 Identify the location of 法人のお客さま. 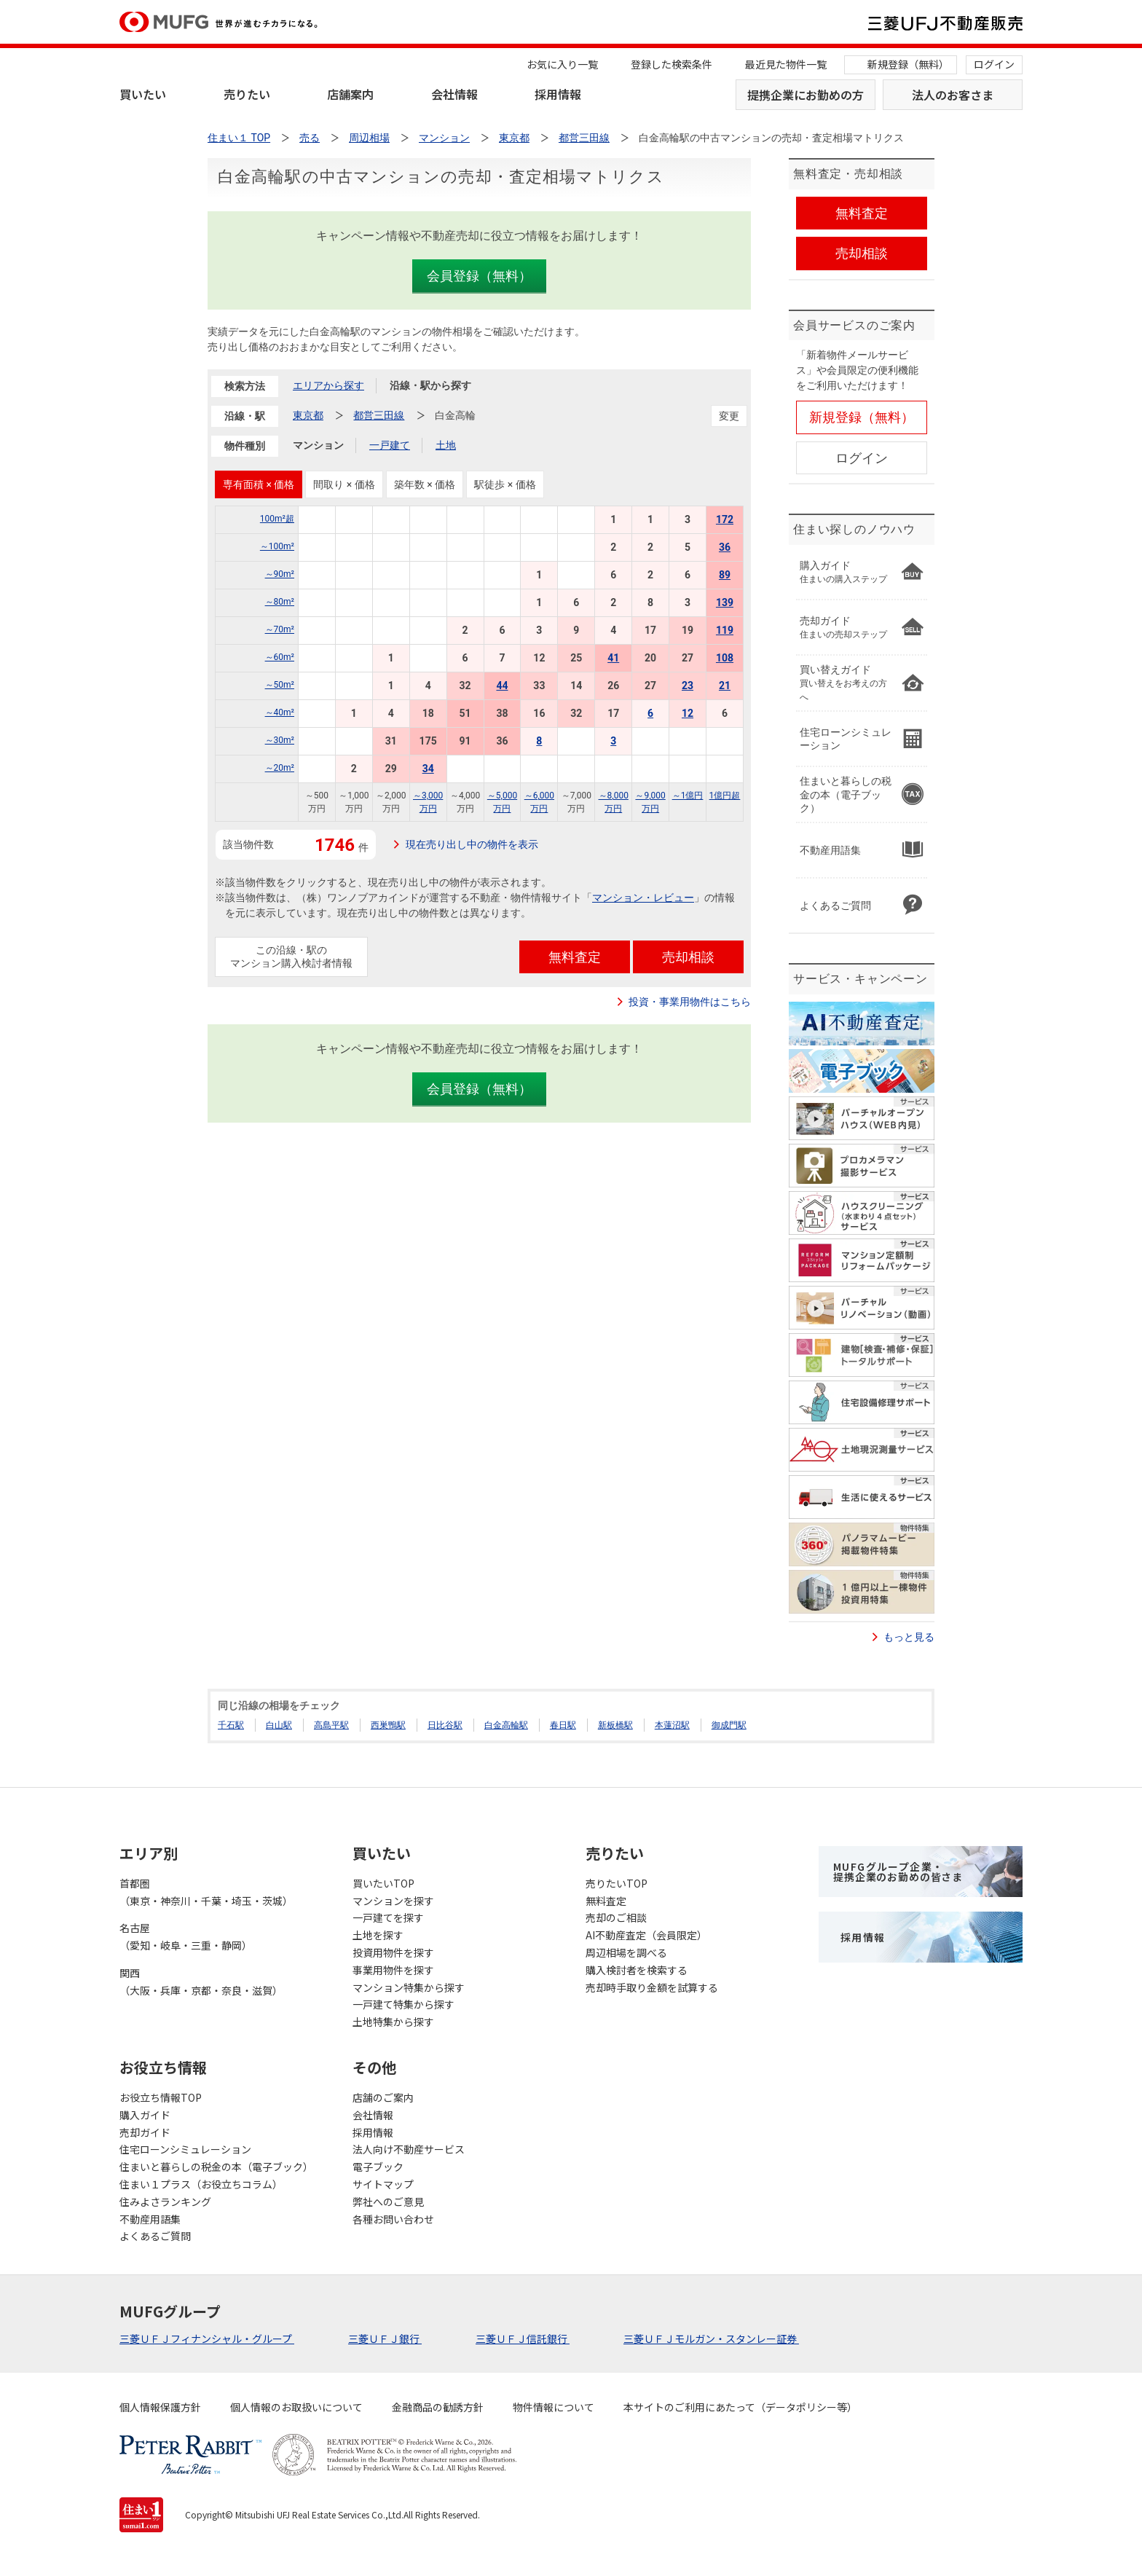
(952, 94).